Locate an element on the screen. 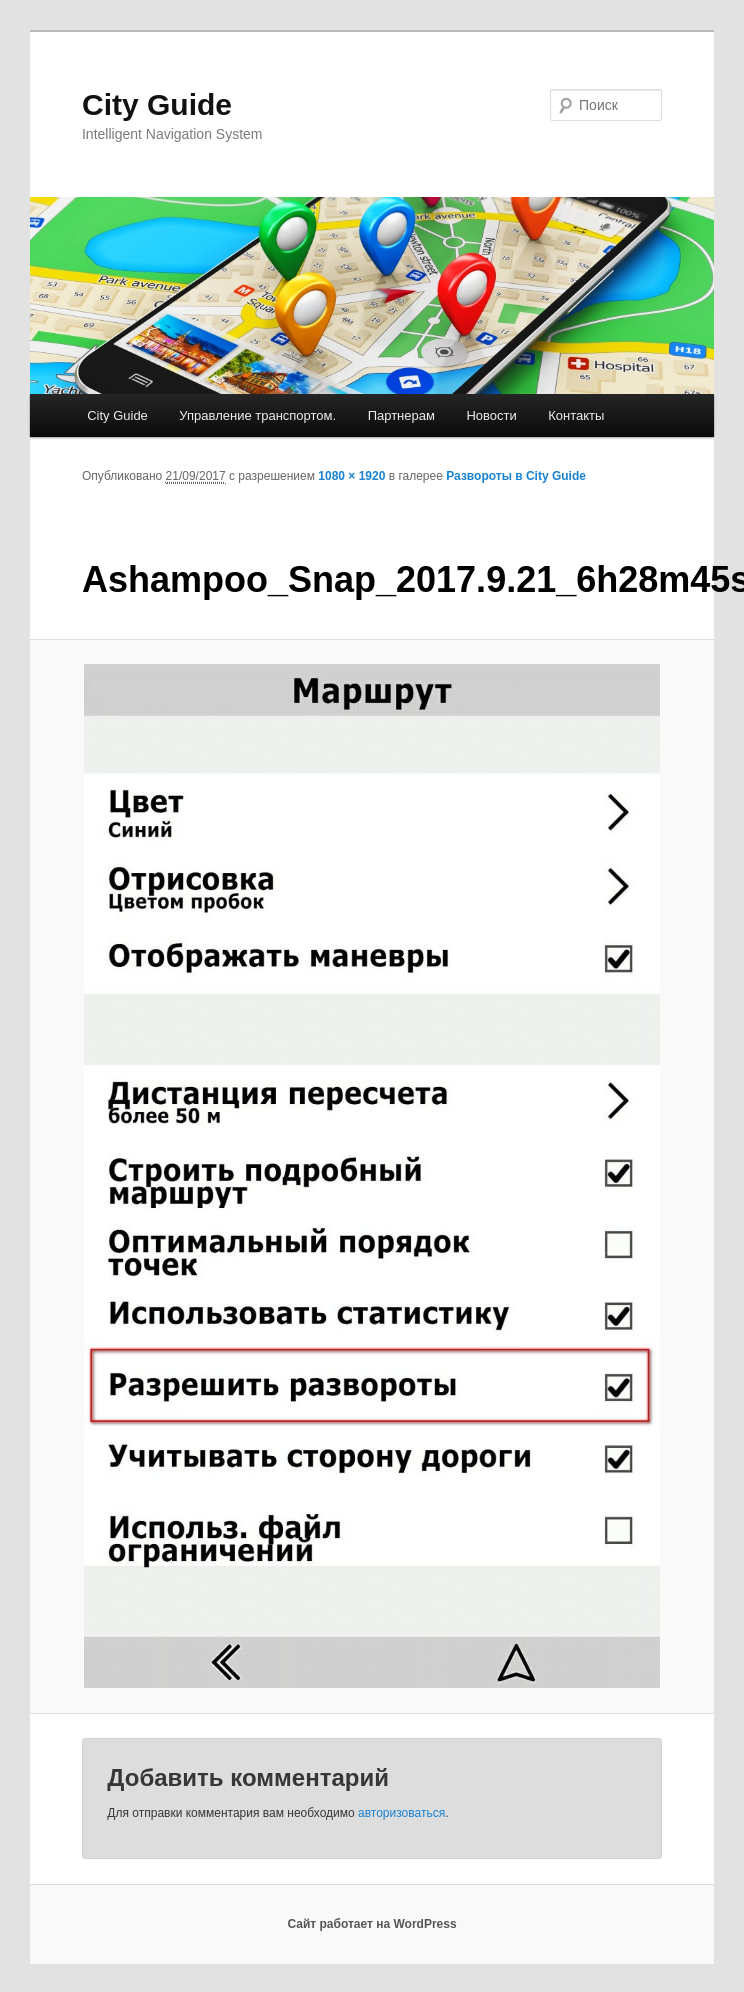  Развороты в City Guide is located at coordinates (516, 476).